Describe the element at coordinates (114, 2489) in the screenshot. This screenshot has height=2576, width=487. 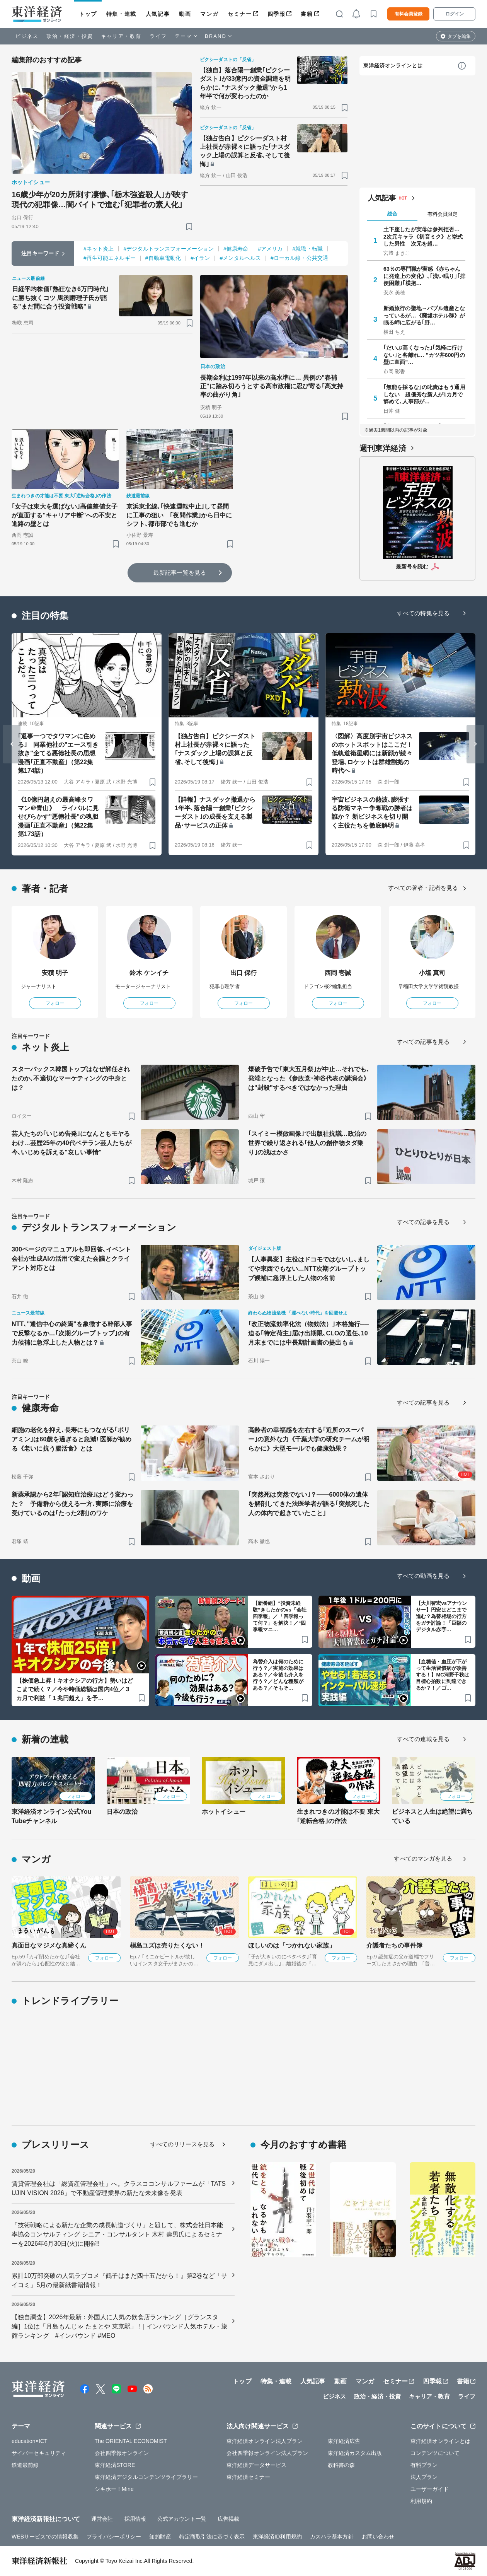
I see `シキホー！Mine` at that location.